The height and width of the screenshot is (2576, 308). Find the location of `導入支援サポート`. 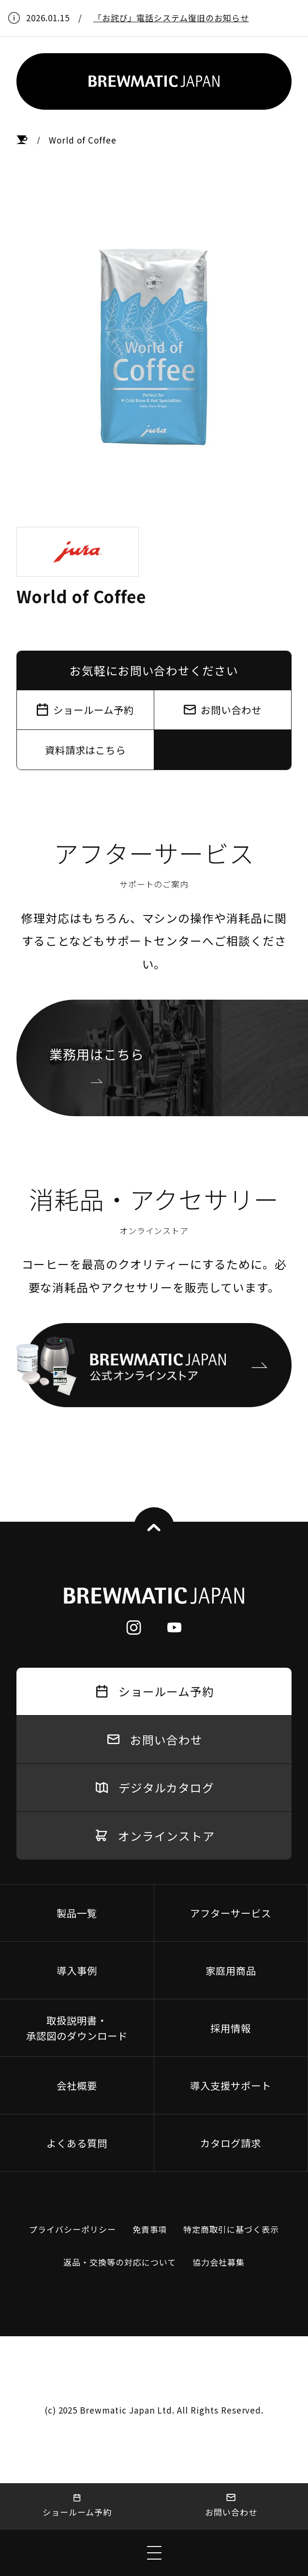

導入支援サポート is located at coordinates (230, 2085).